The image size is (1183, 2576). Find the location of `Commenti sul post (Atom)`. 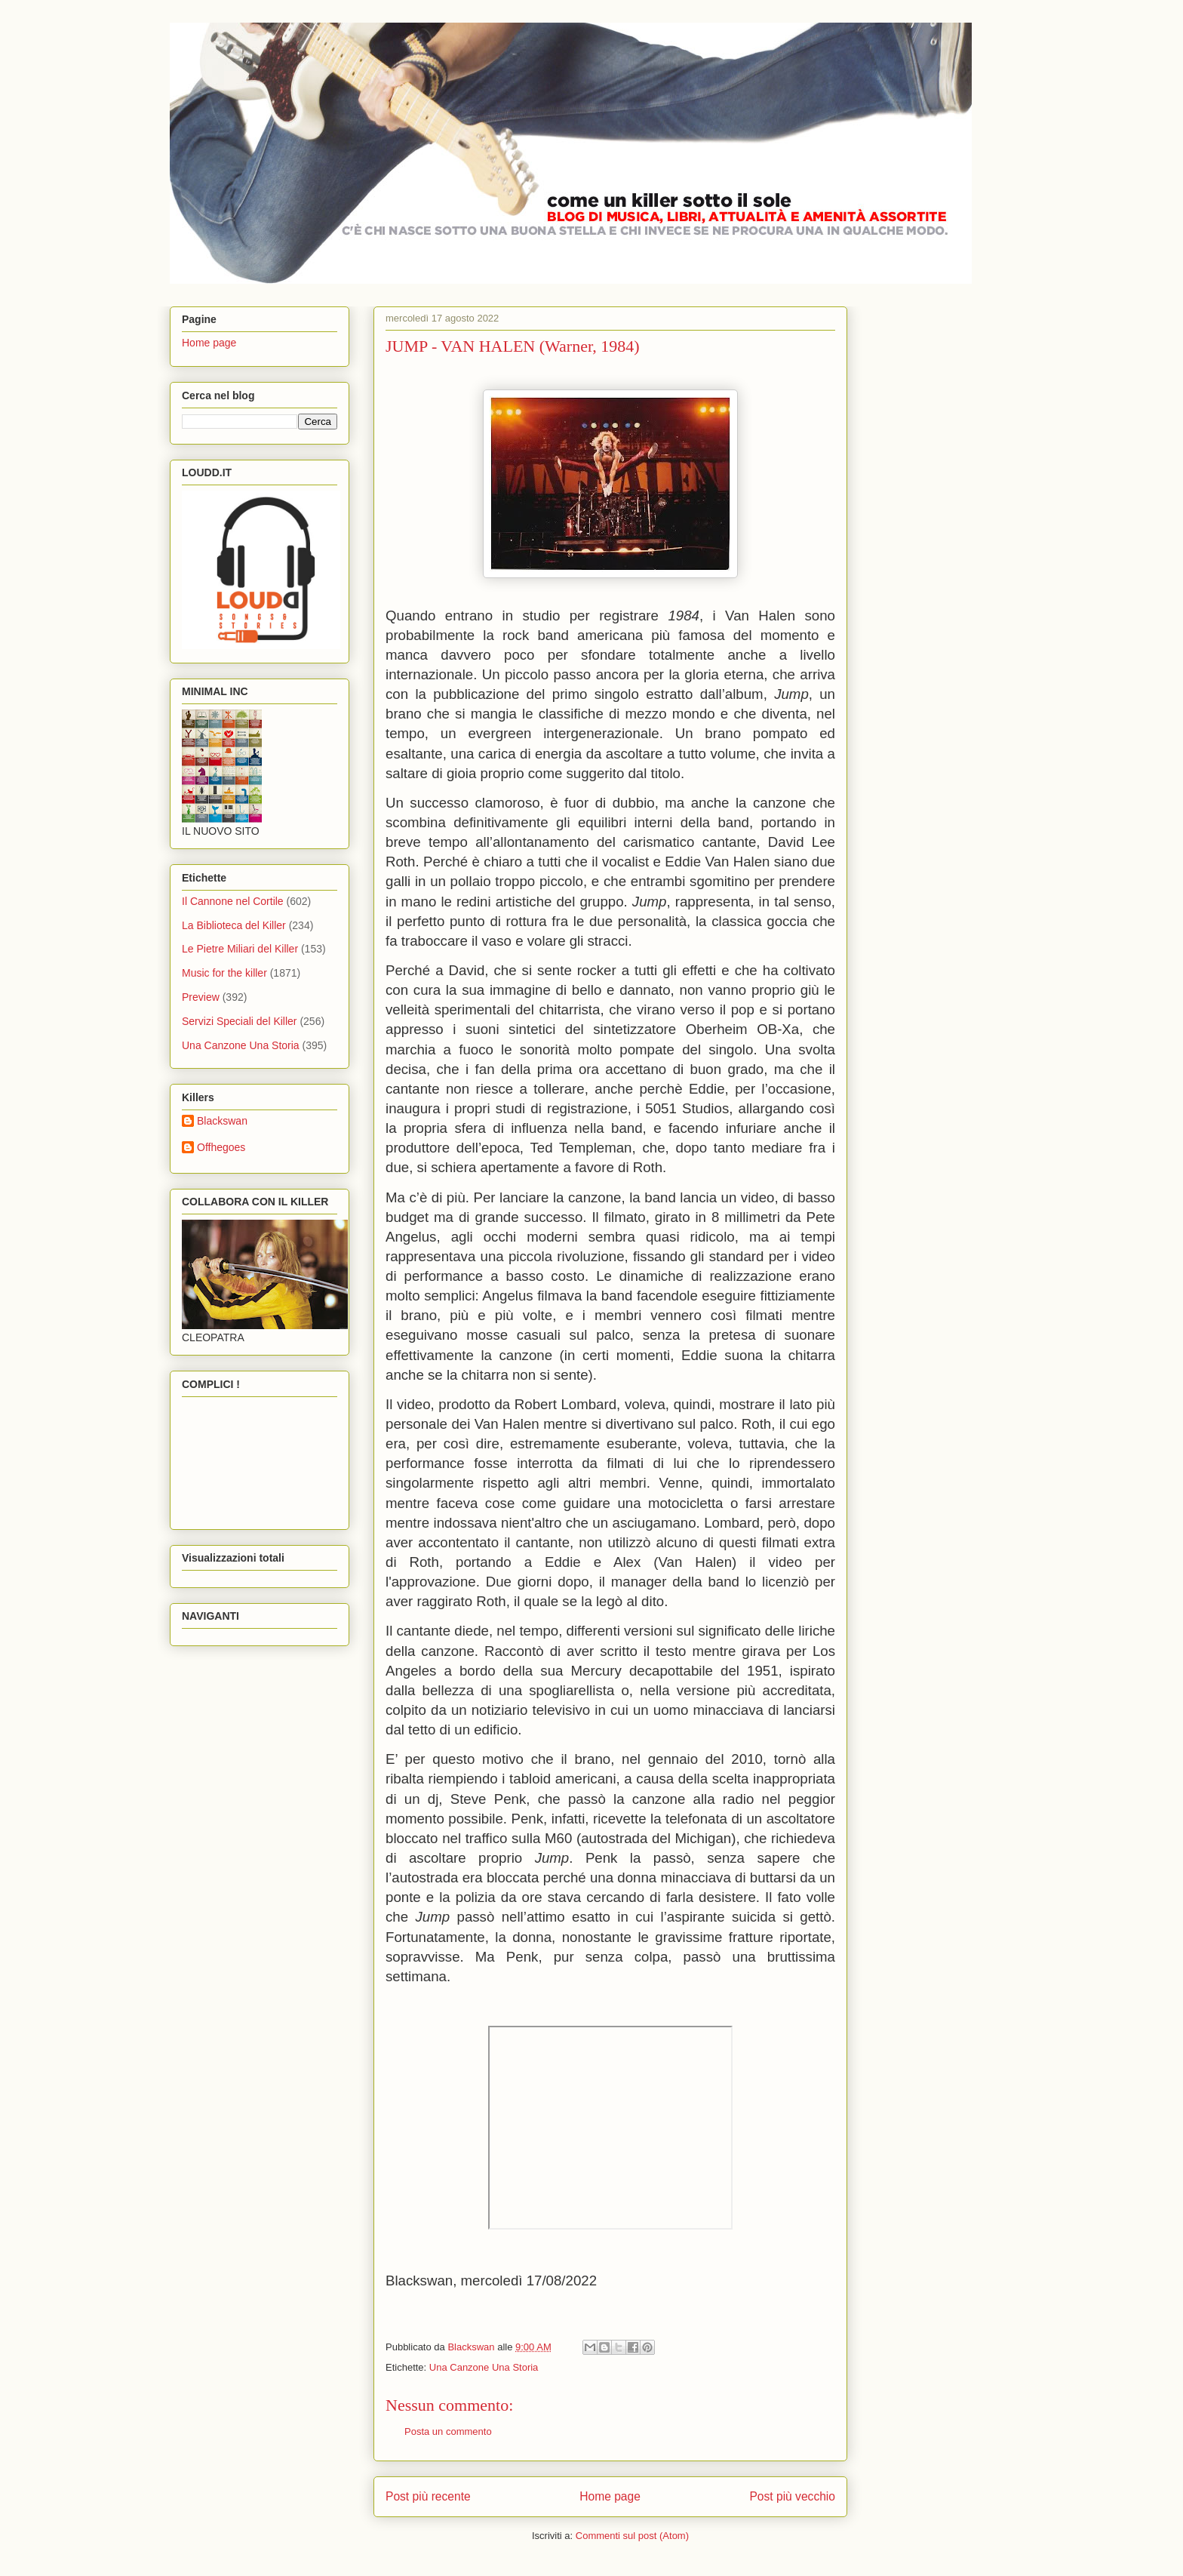

Commenti sul post (Atom) is located at coordinates (632, 2535).